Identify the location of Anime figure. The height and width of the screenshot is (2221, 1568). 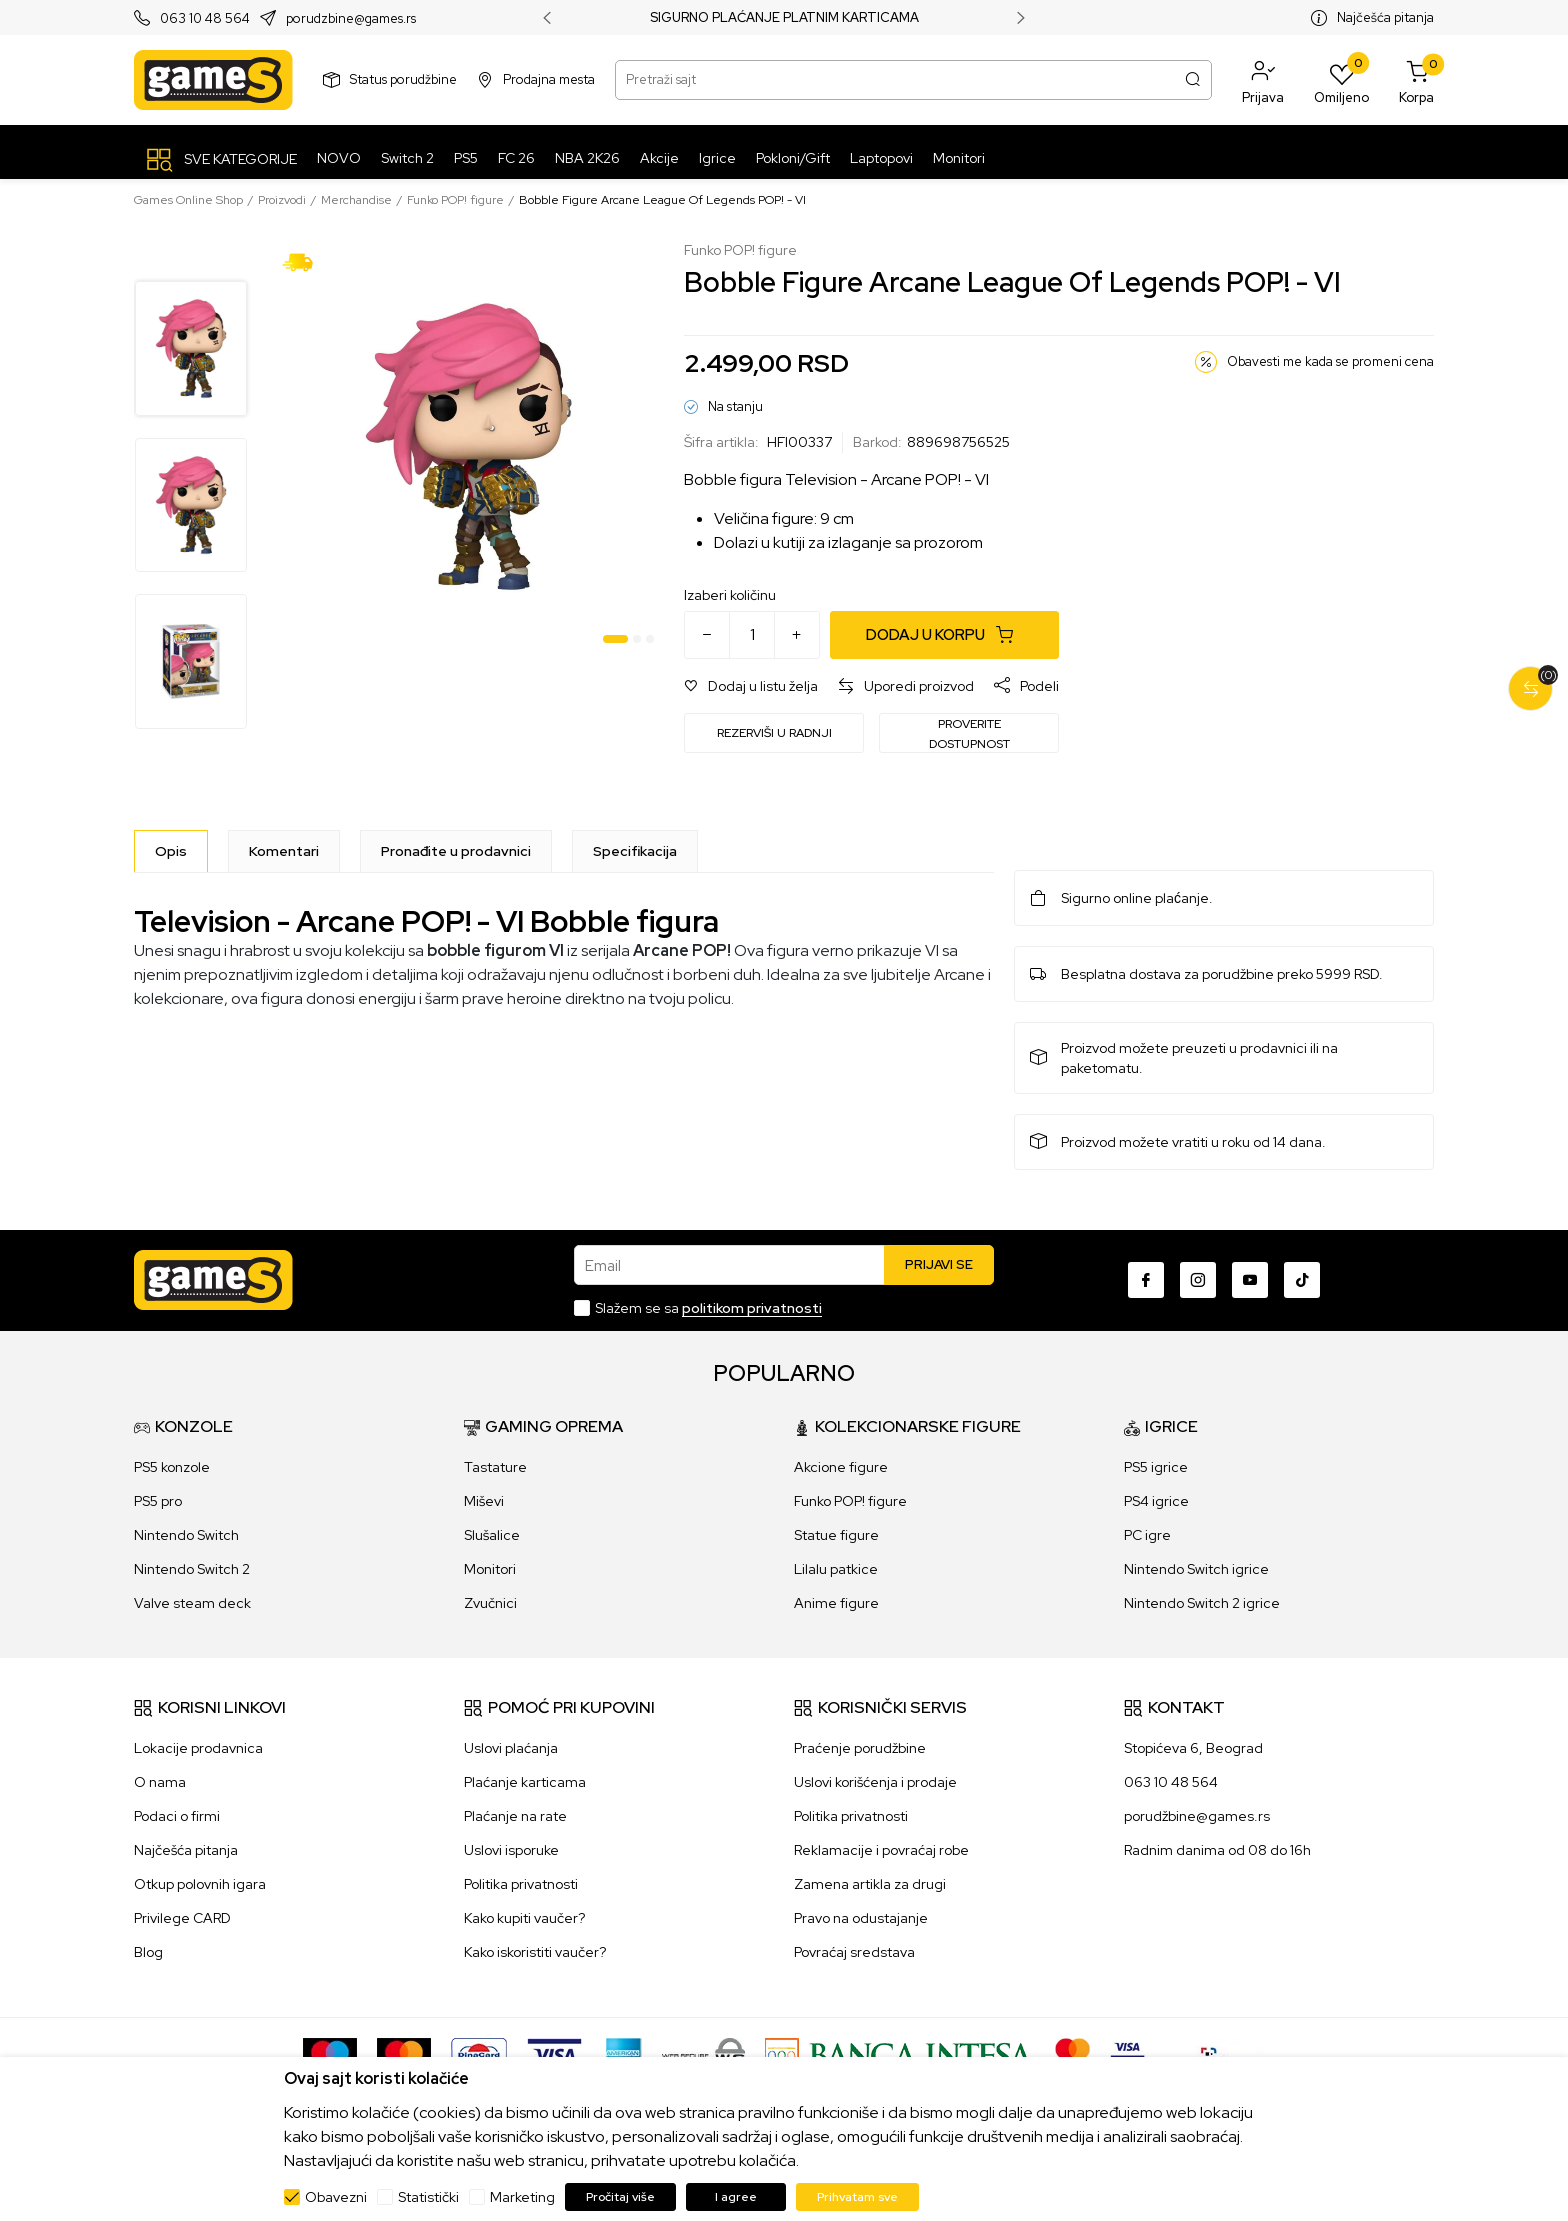
(836, 1603).